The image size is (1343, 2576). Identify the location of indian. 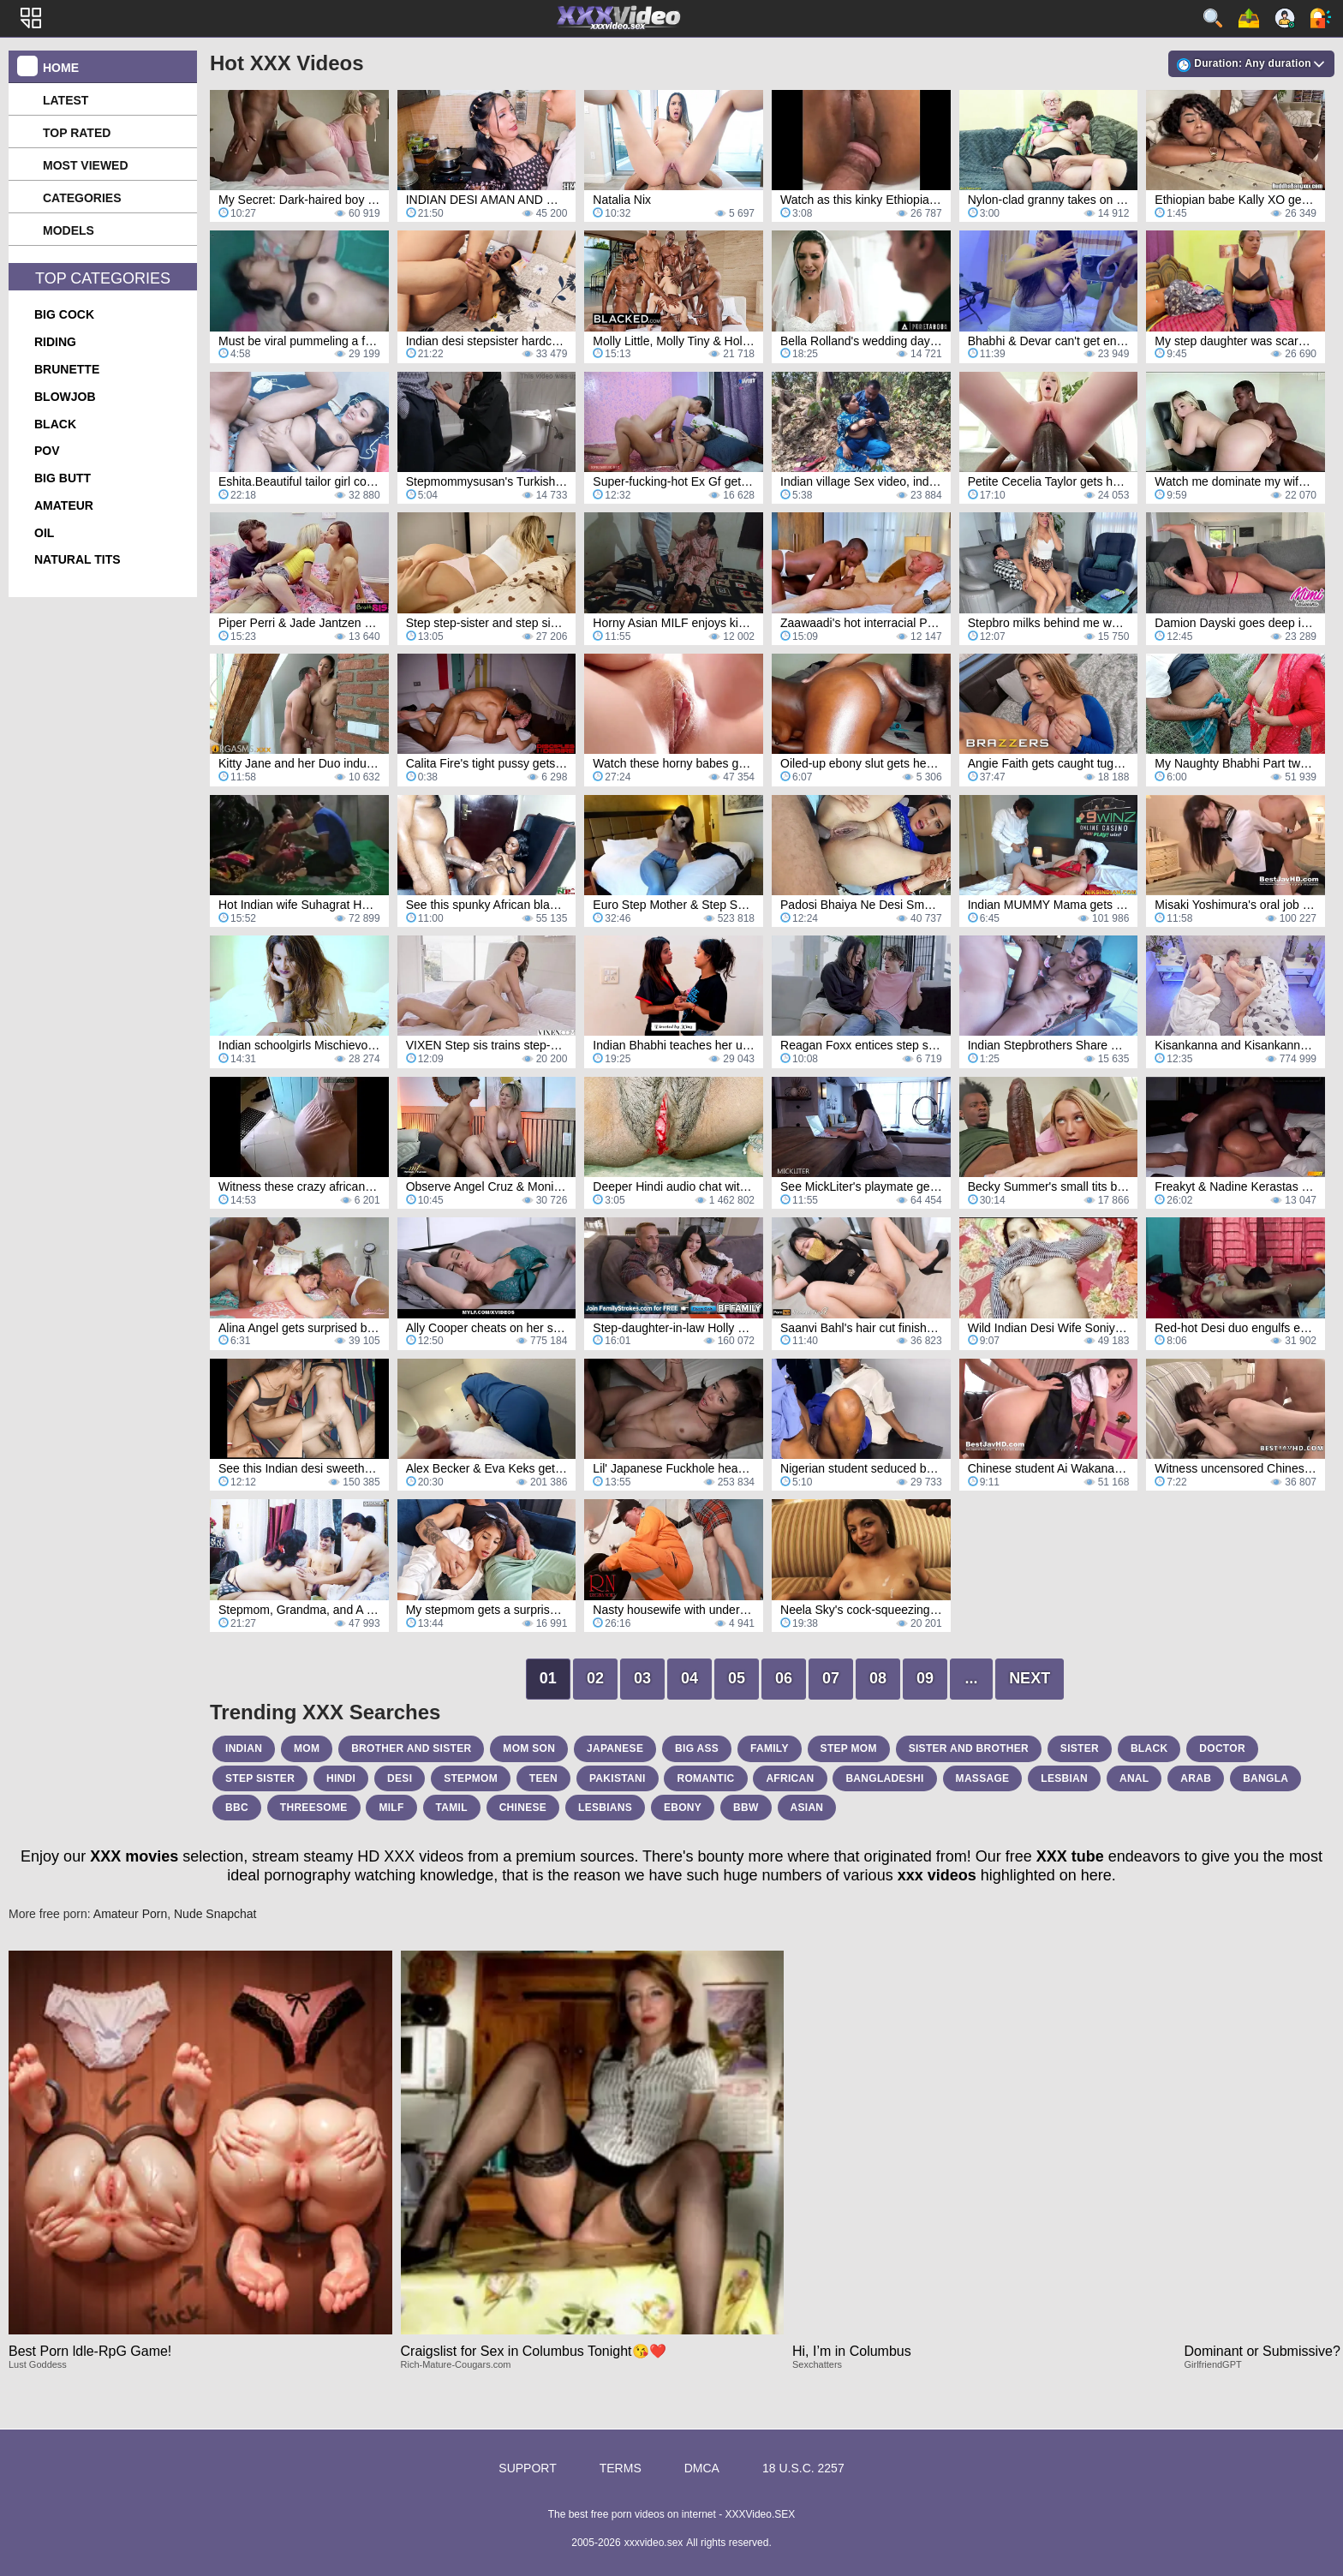
(243, 1748).